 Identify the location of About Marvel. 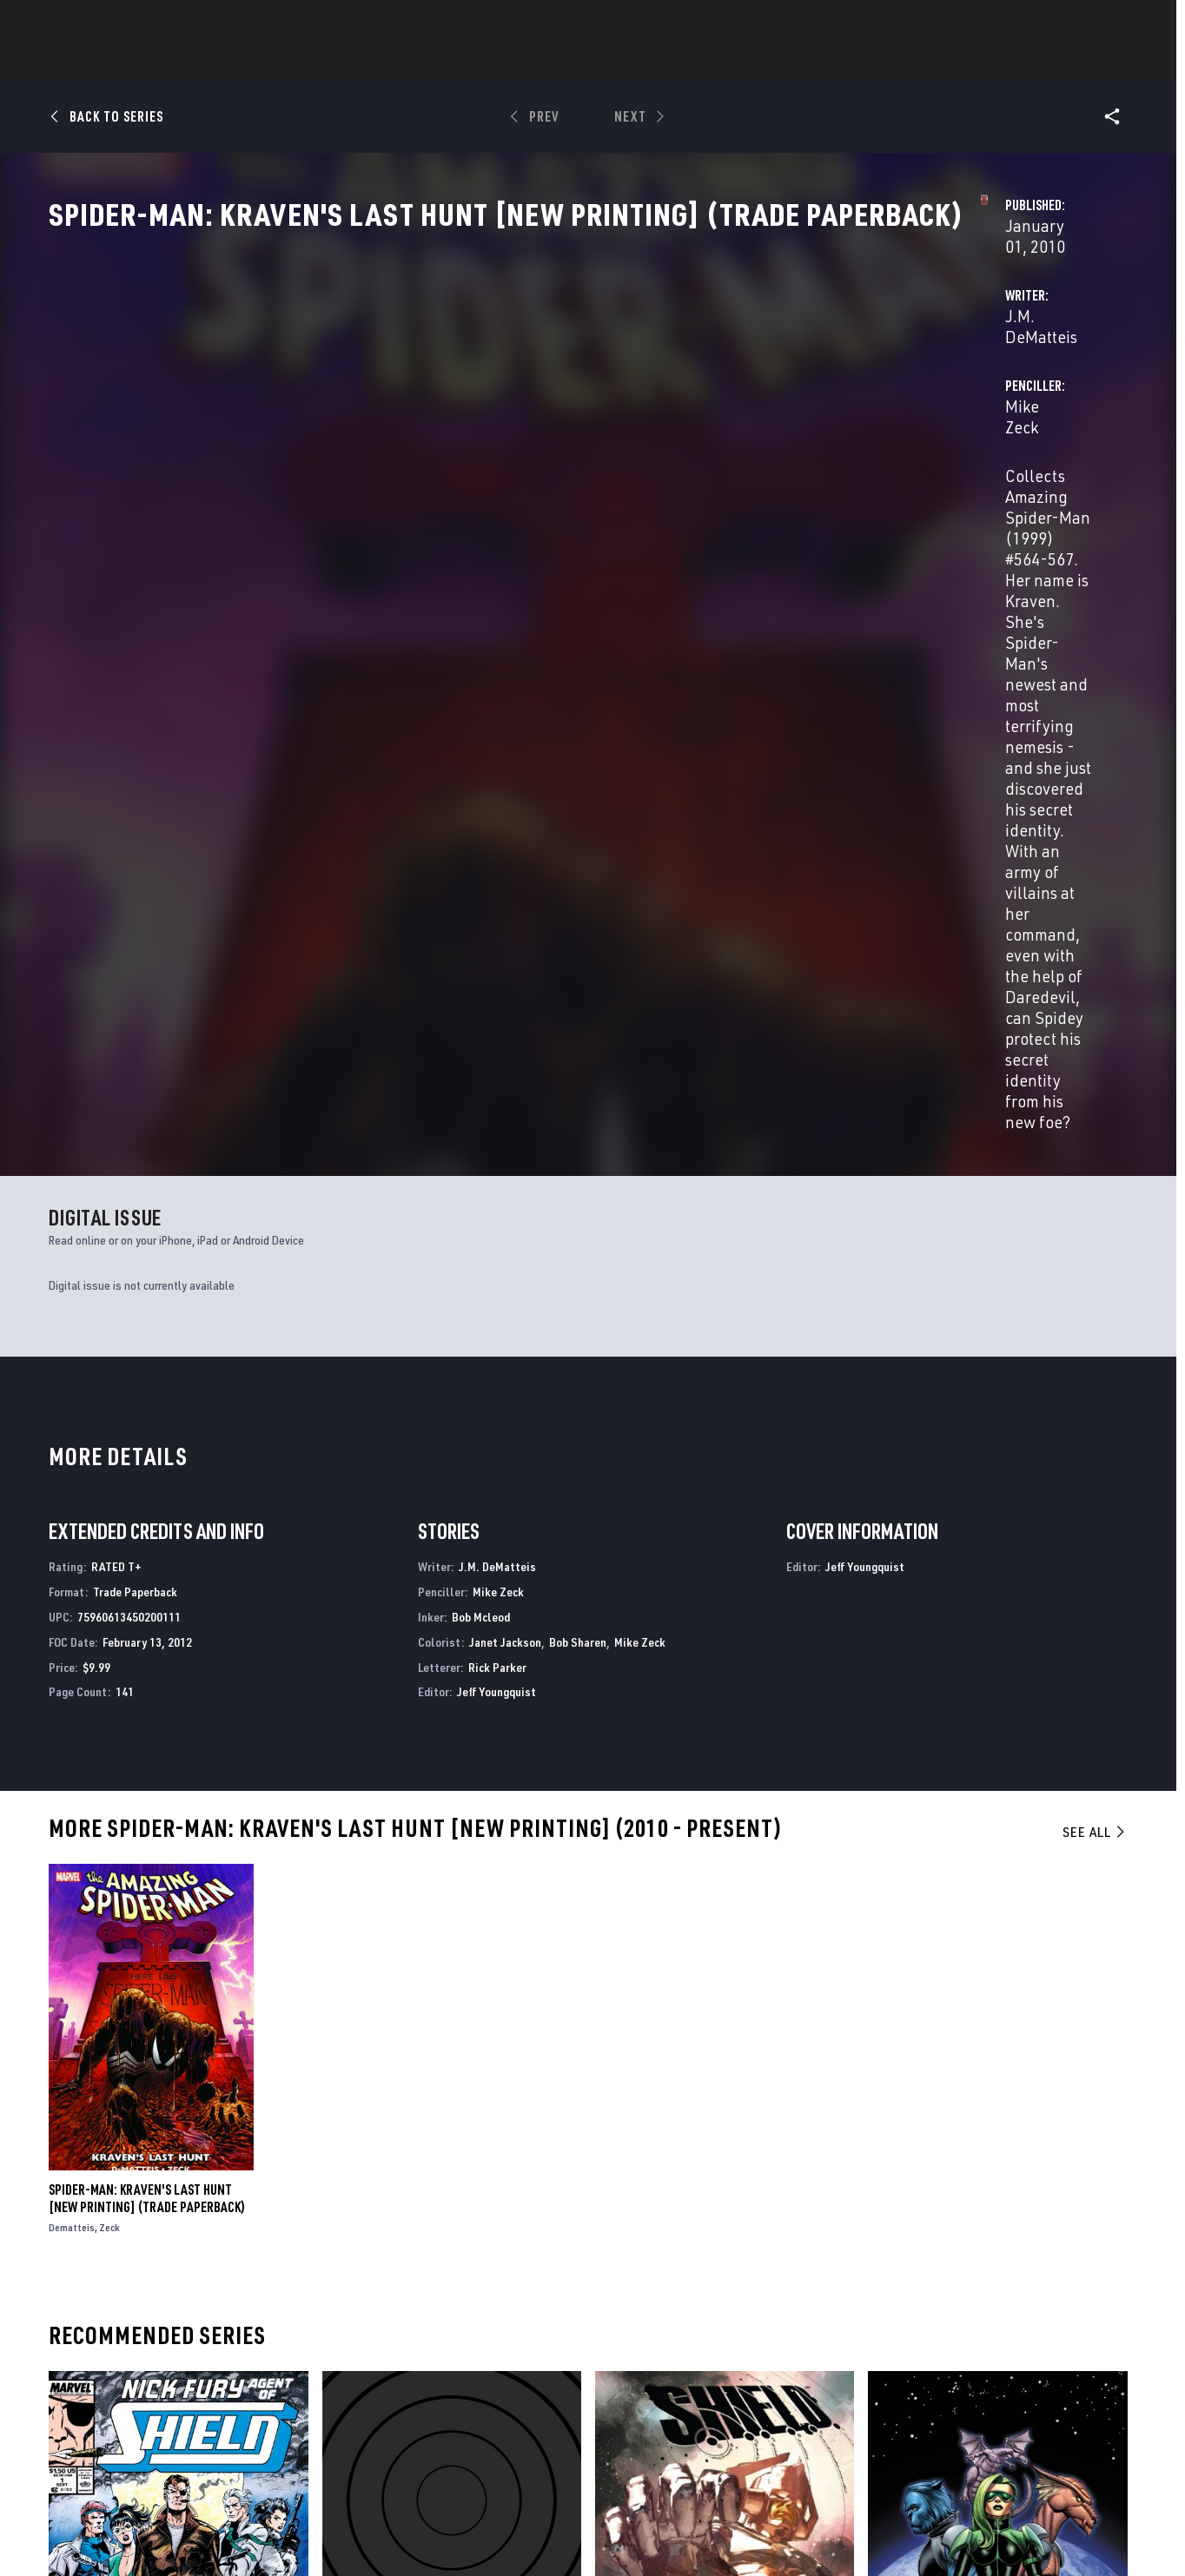
(232, 2341).